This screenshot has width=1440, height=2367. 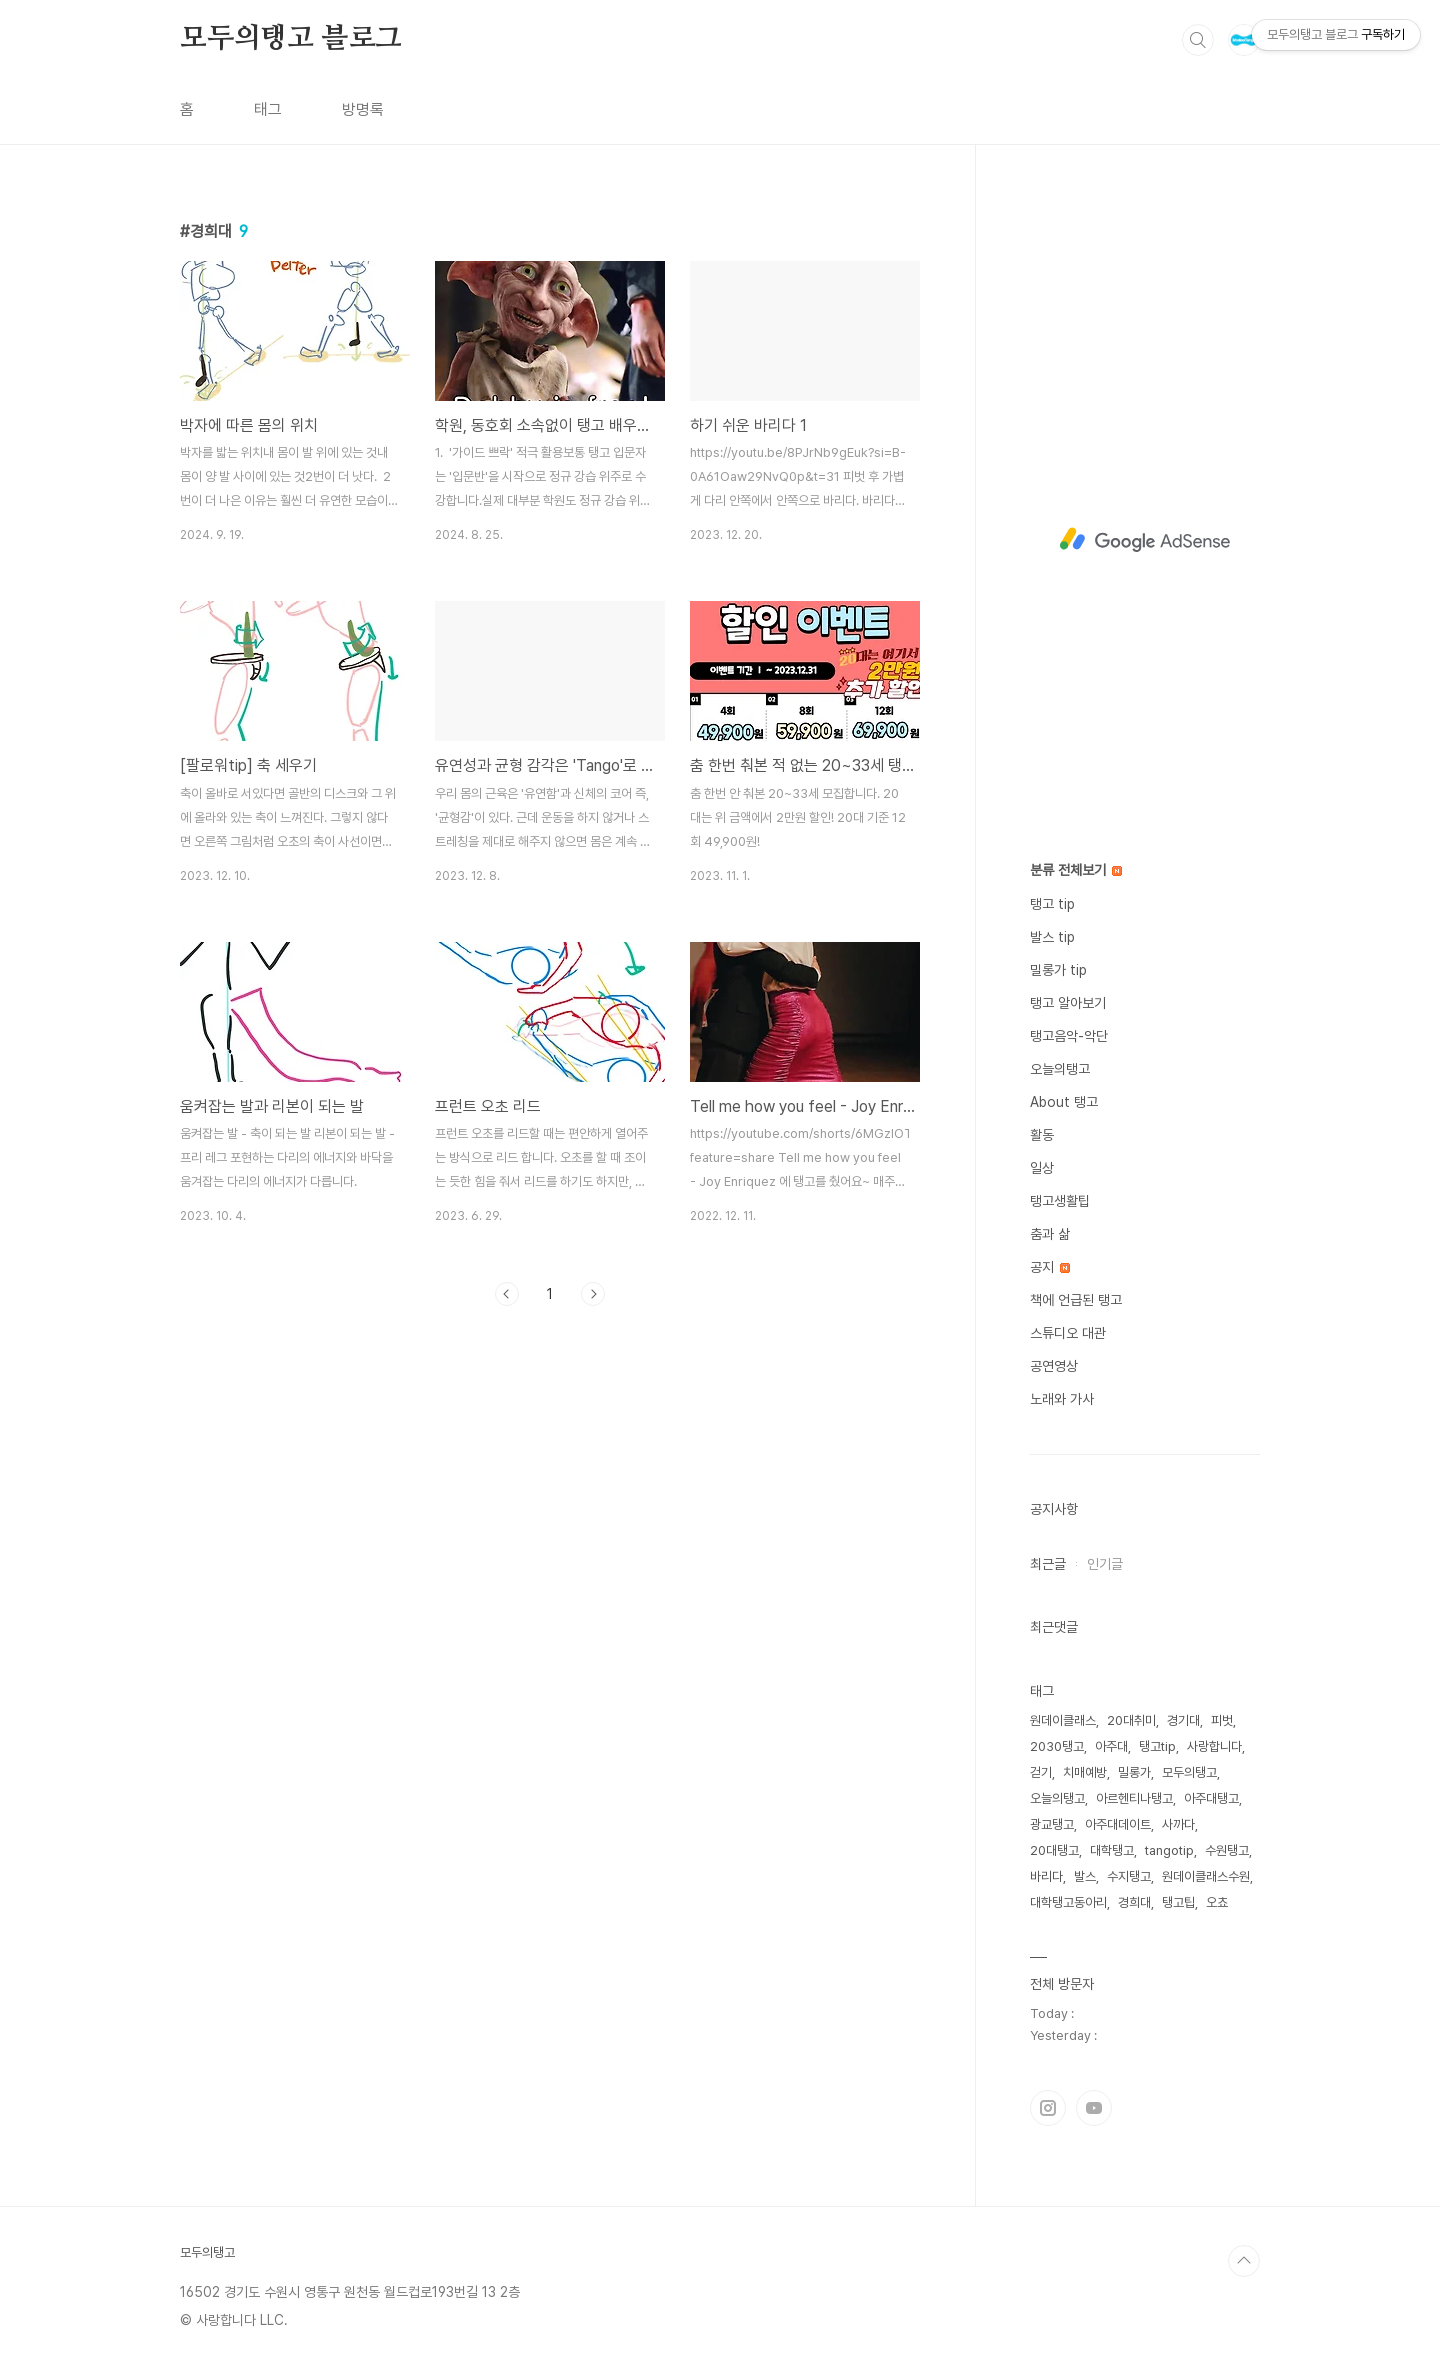 What do you see at coordinates (1058, 970) in the screenshot?
I see `밀롱가 tip` at bounding box center [1058, 970].